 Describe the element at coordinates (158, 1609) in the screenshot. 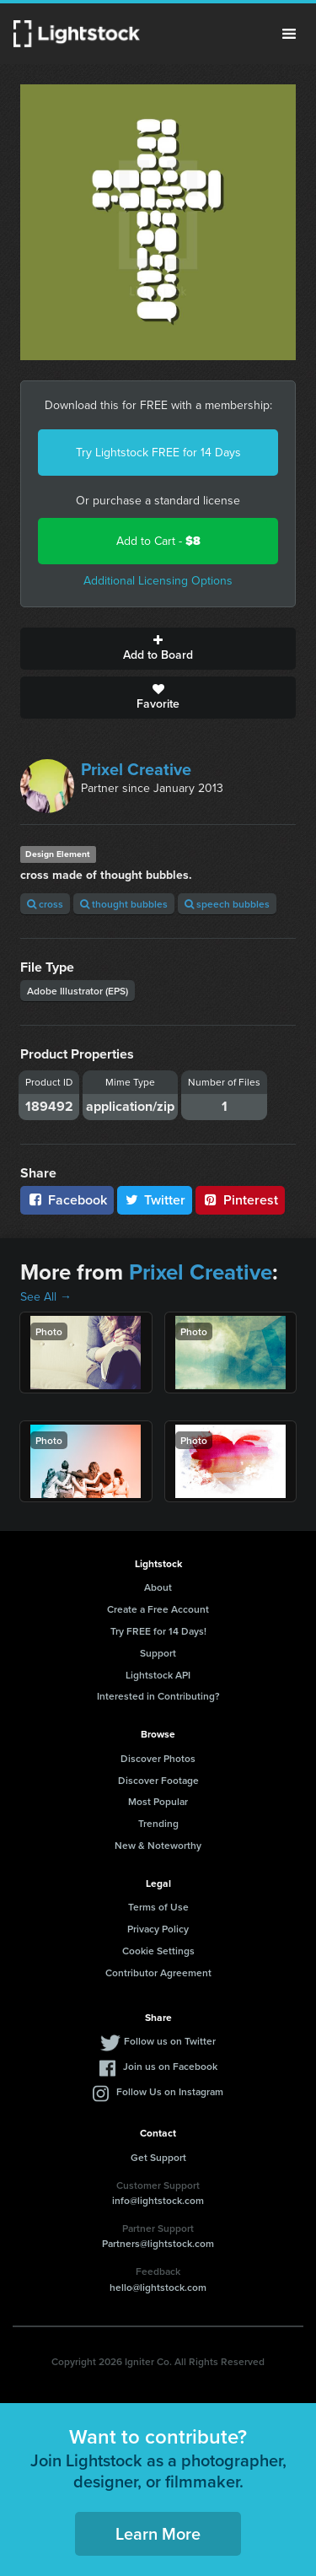

I see `Create a Free Account` at that location.